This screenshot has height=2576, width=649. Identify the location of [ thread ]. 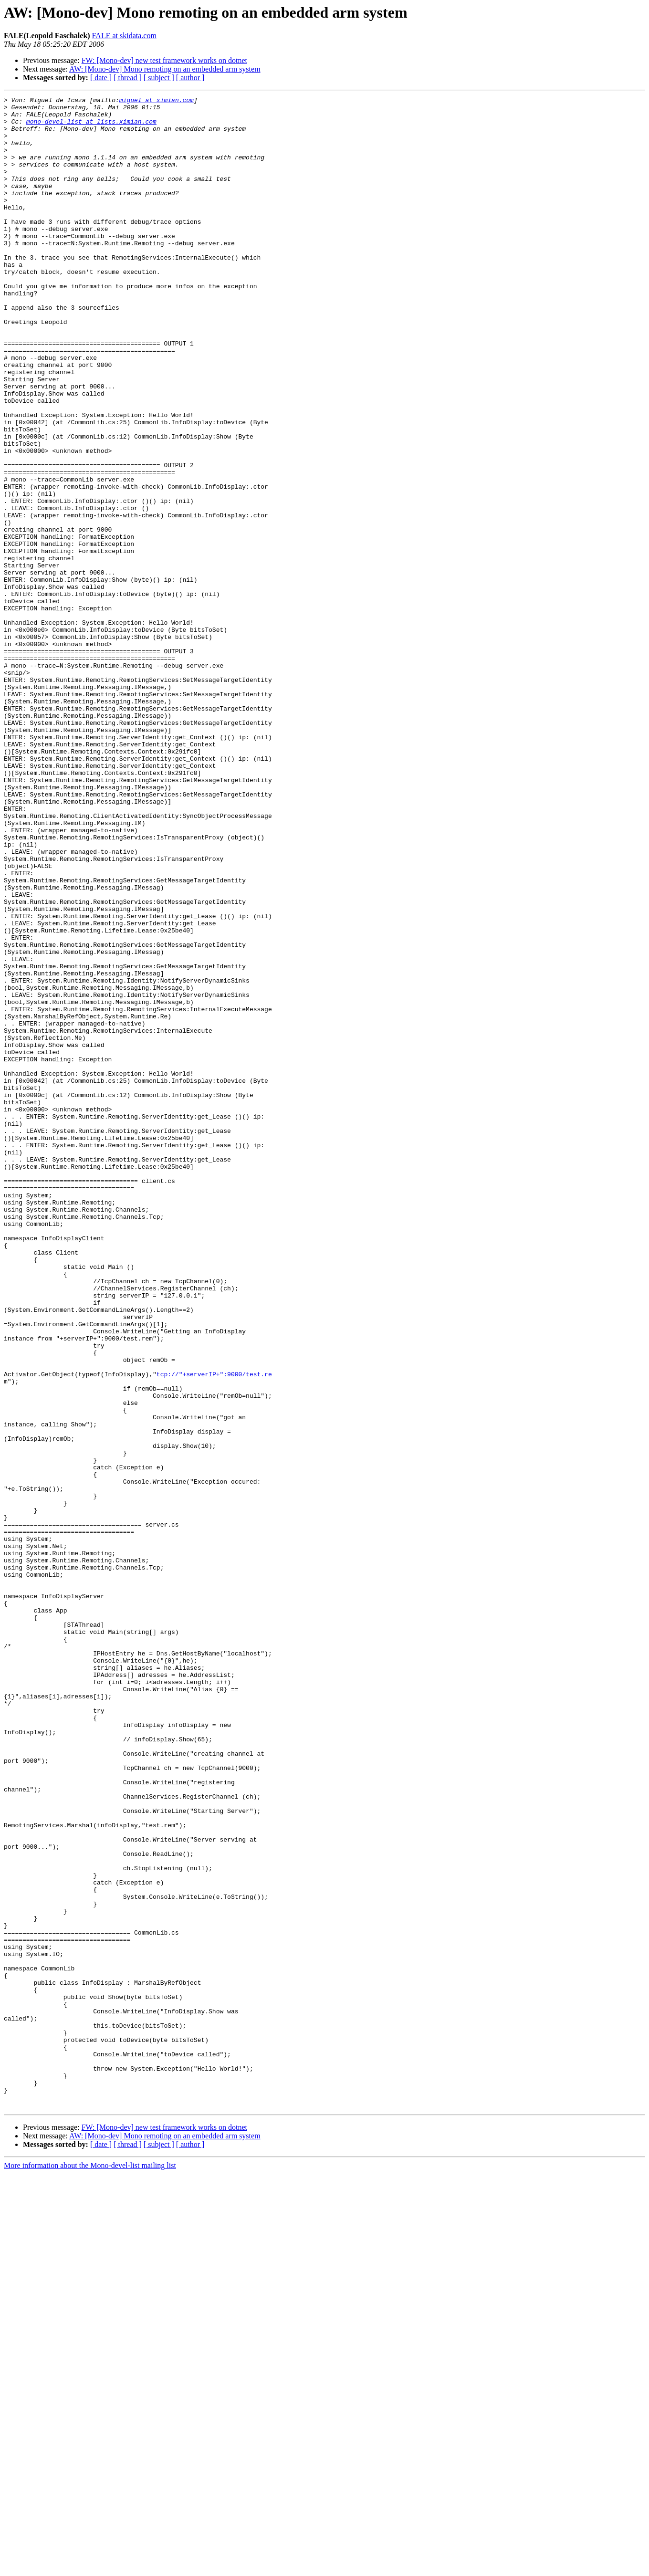
(128, 77).